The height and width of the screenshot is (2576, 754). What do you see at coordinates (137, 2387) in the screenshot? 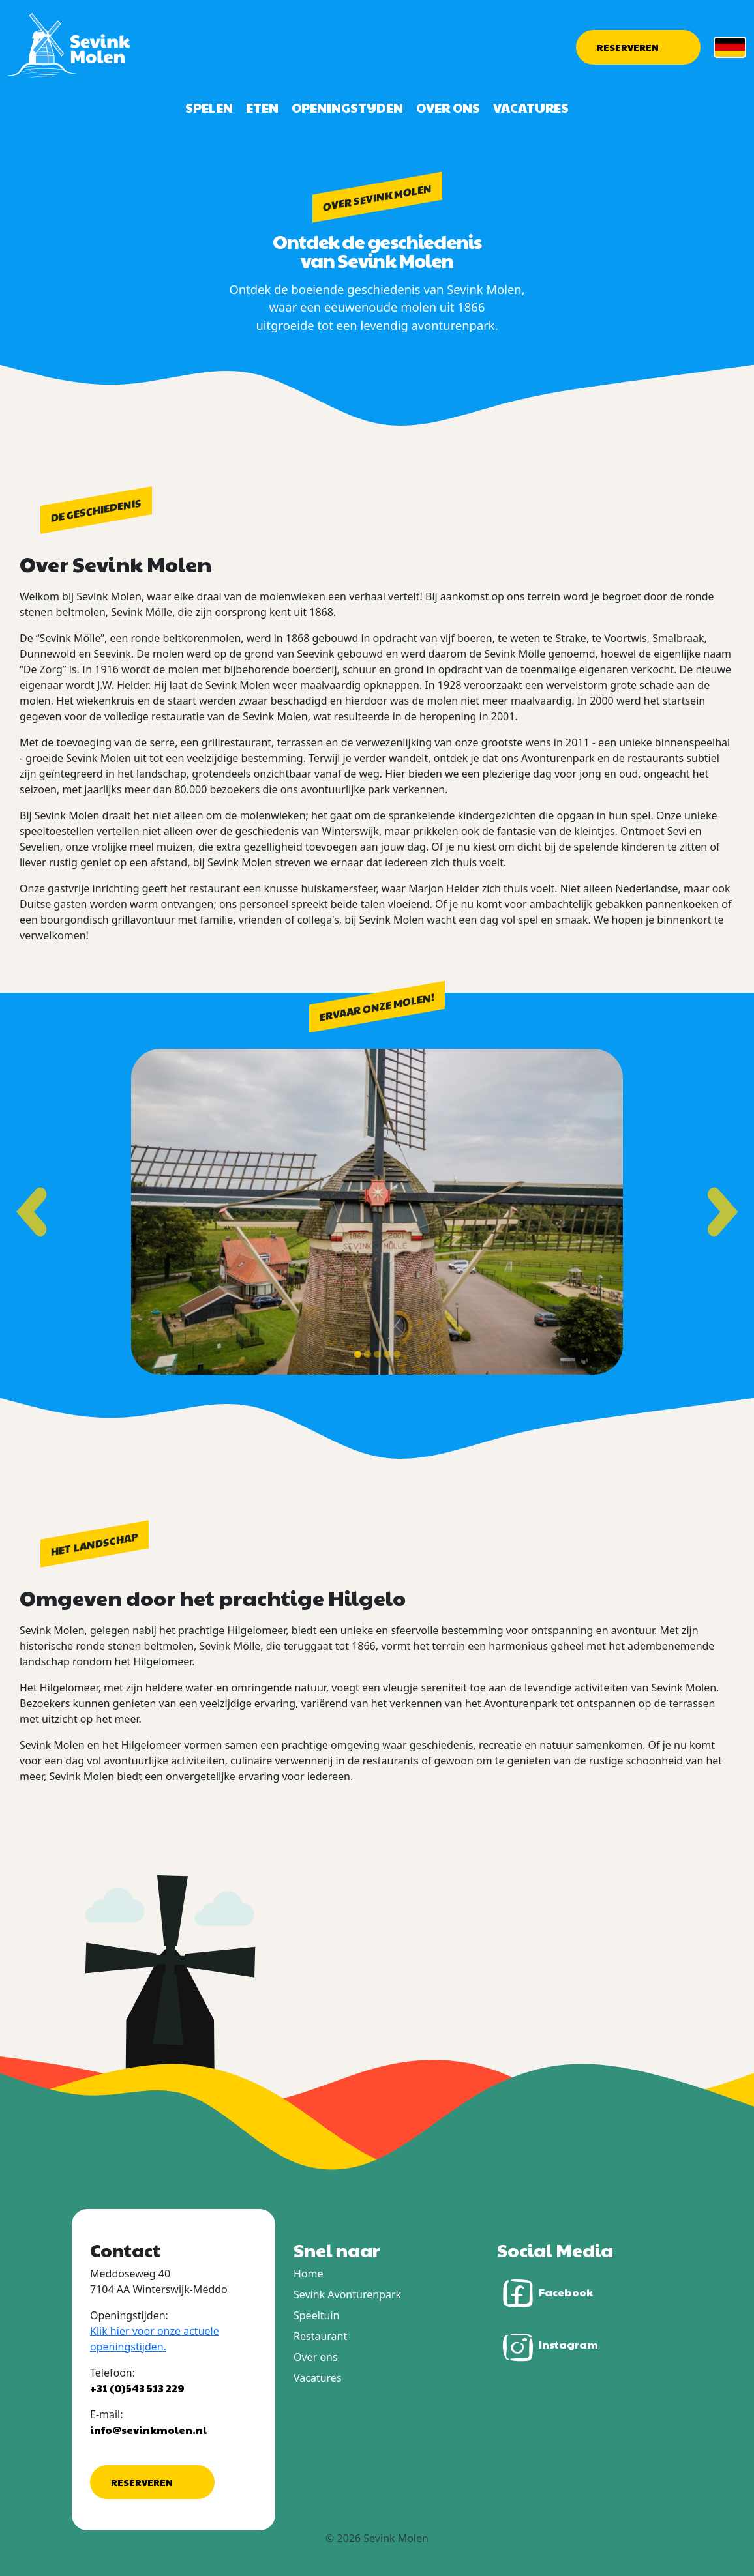
I see `+31 (0)543 513 229` at bounding box center [137, 2387].